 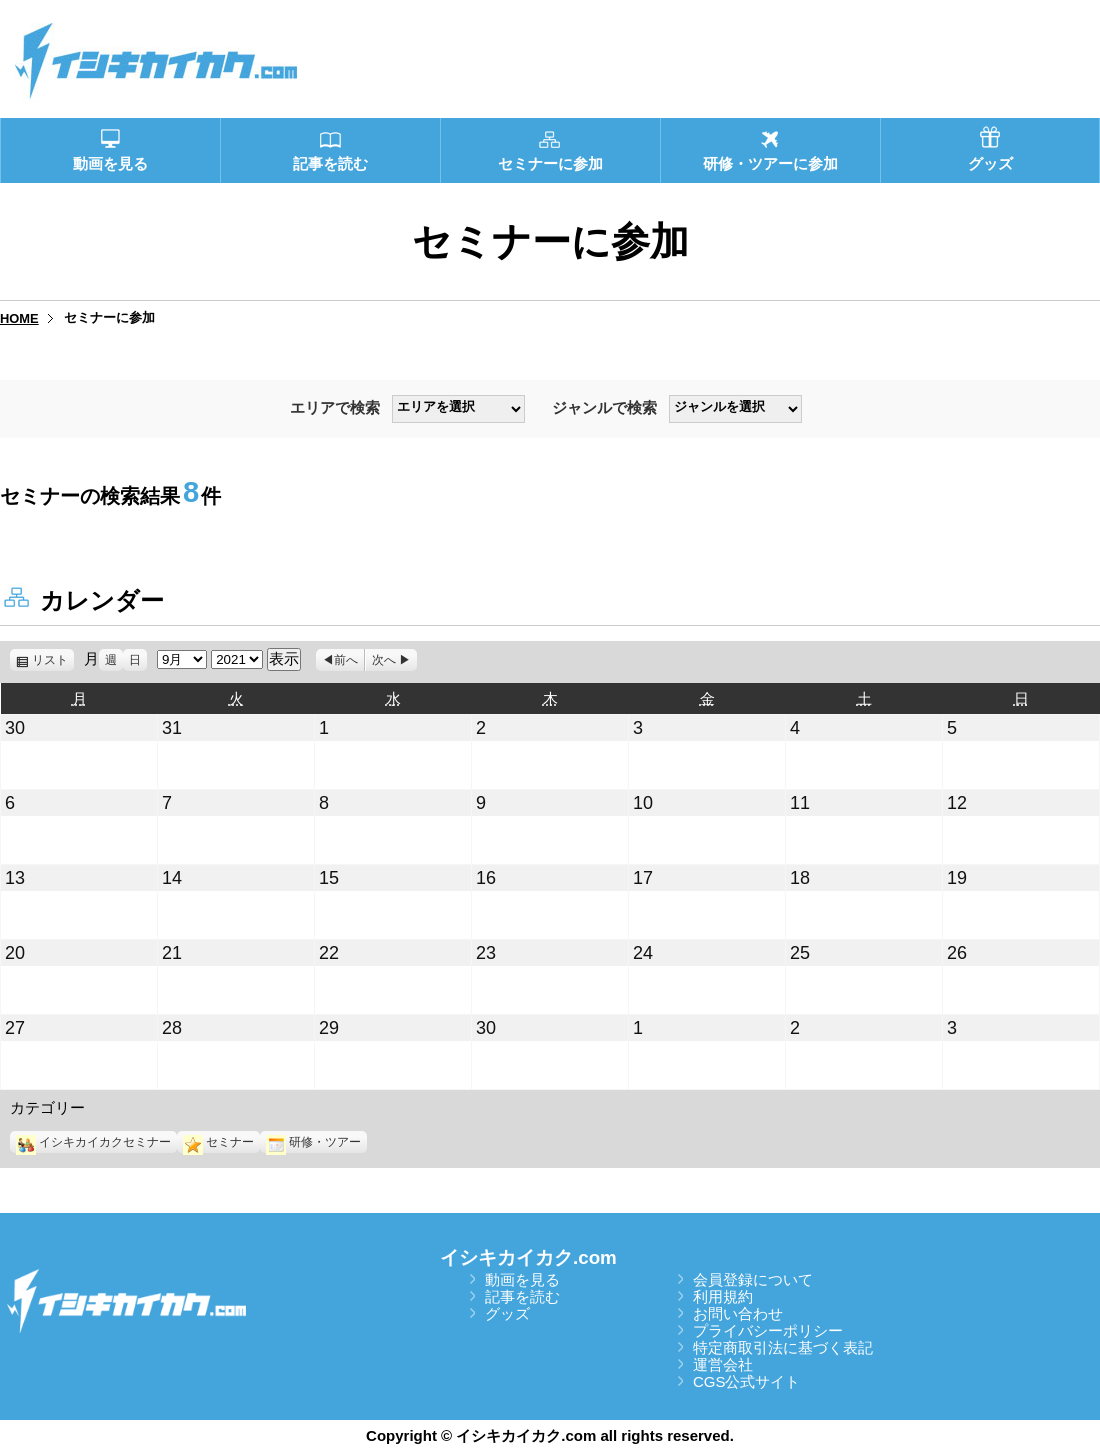 What do you see at coordinates (93, 1142) in the screenshot?
I see `イシキカイカクセミナー` at bounding box center [93, 1142].